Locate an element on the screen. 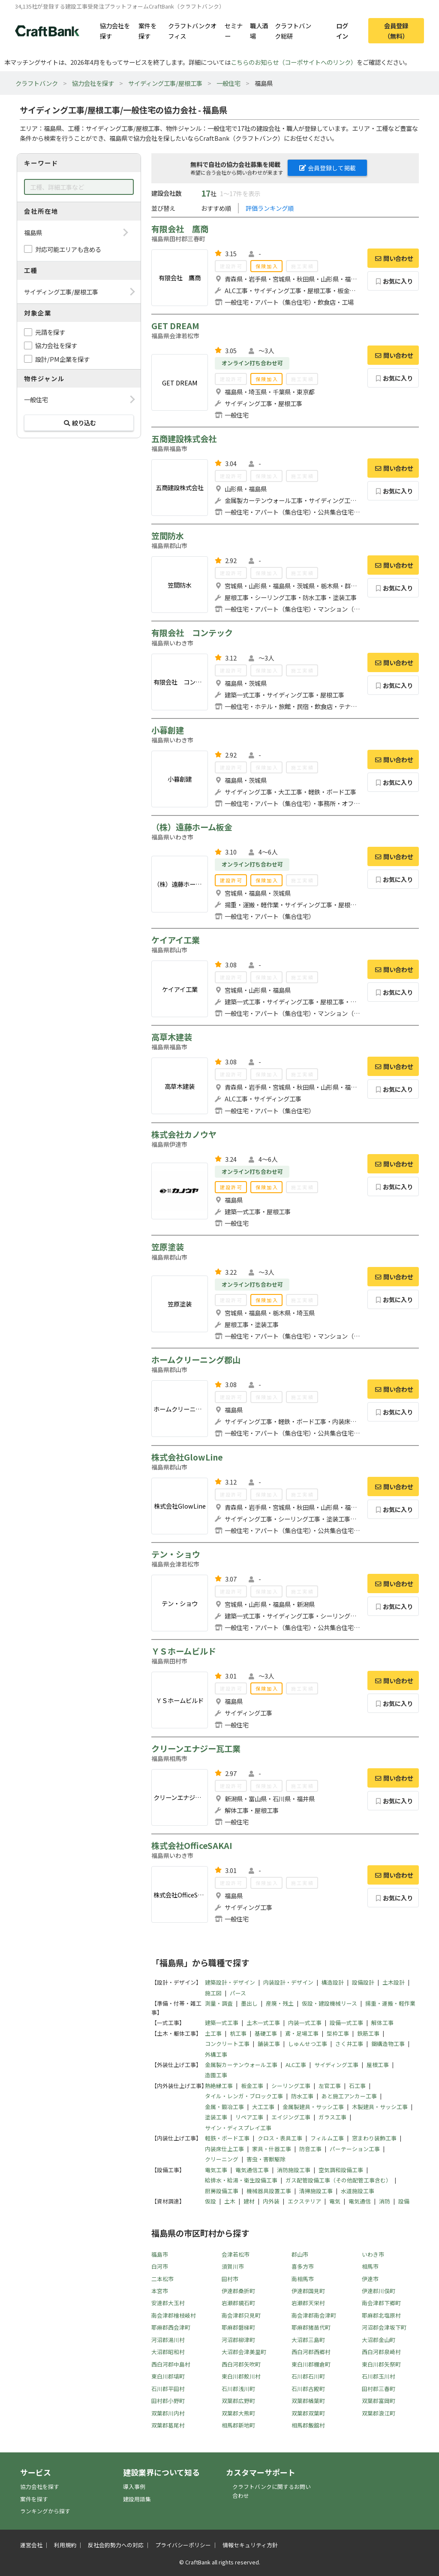  防音工事 is located at coordinates (310, 2149).